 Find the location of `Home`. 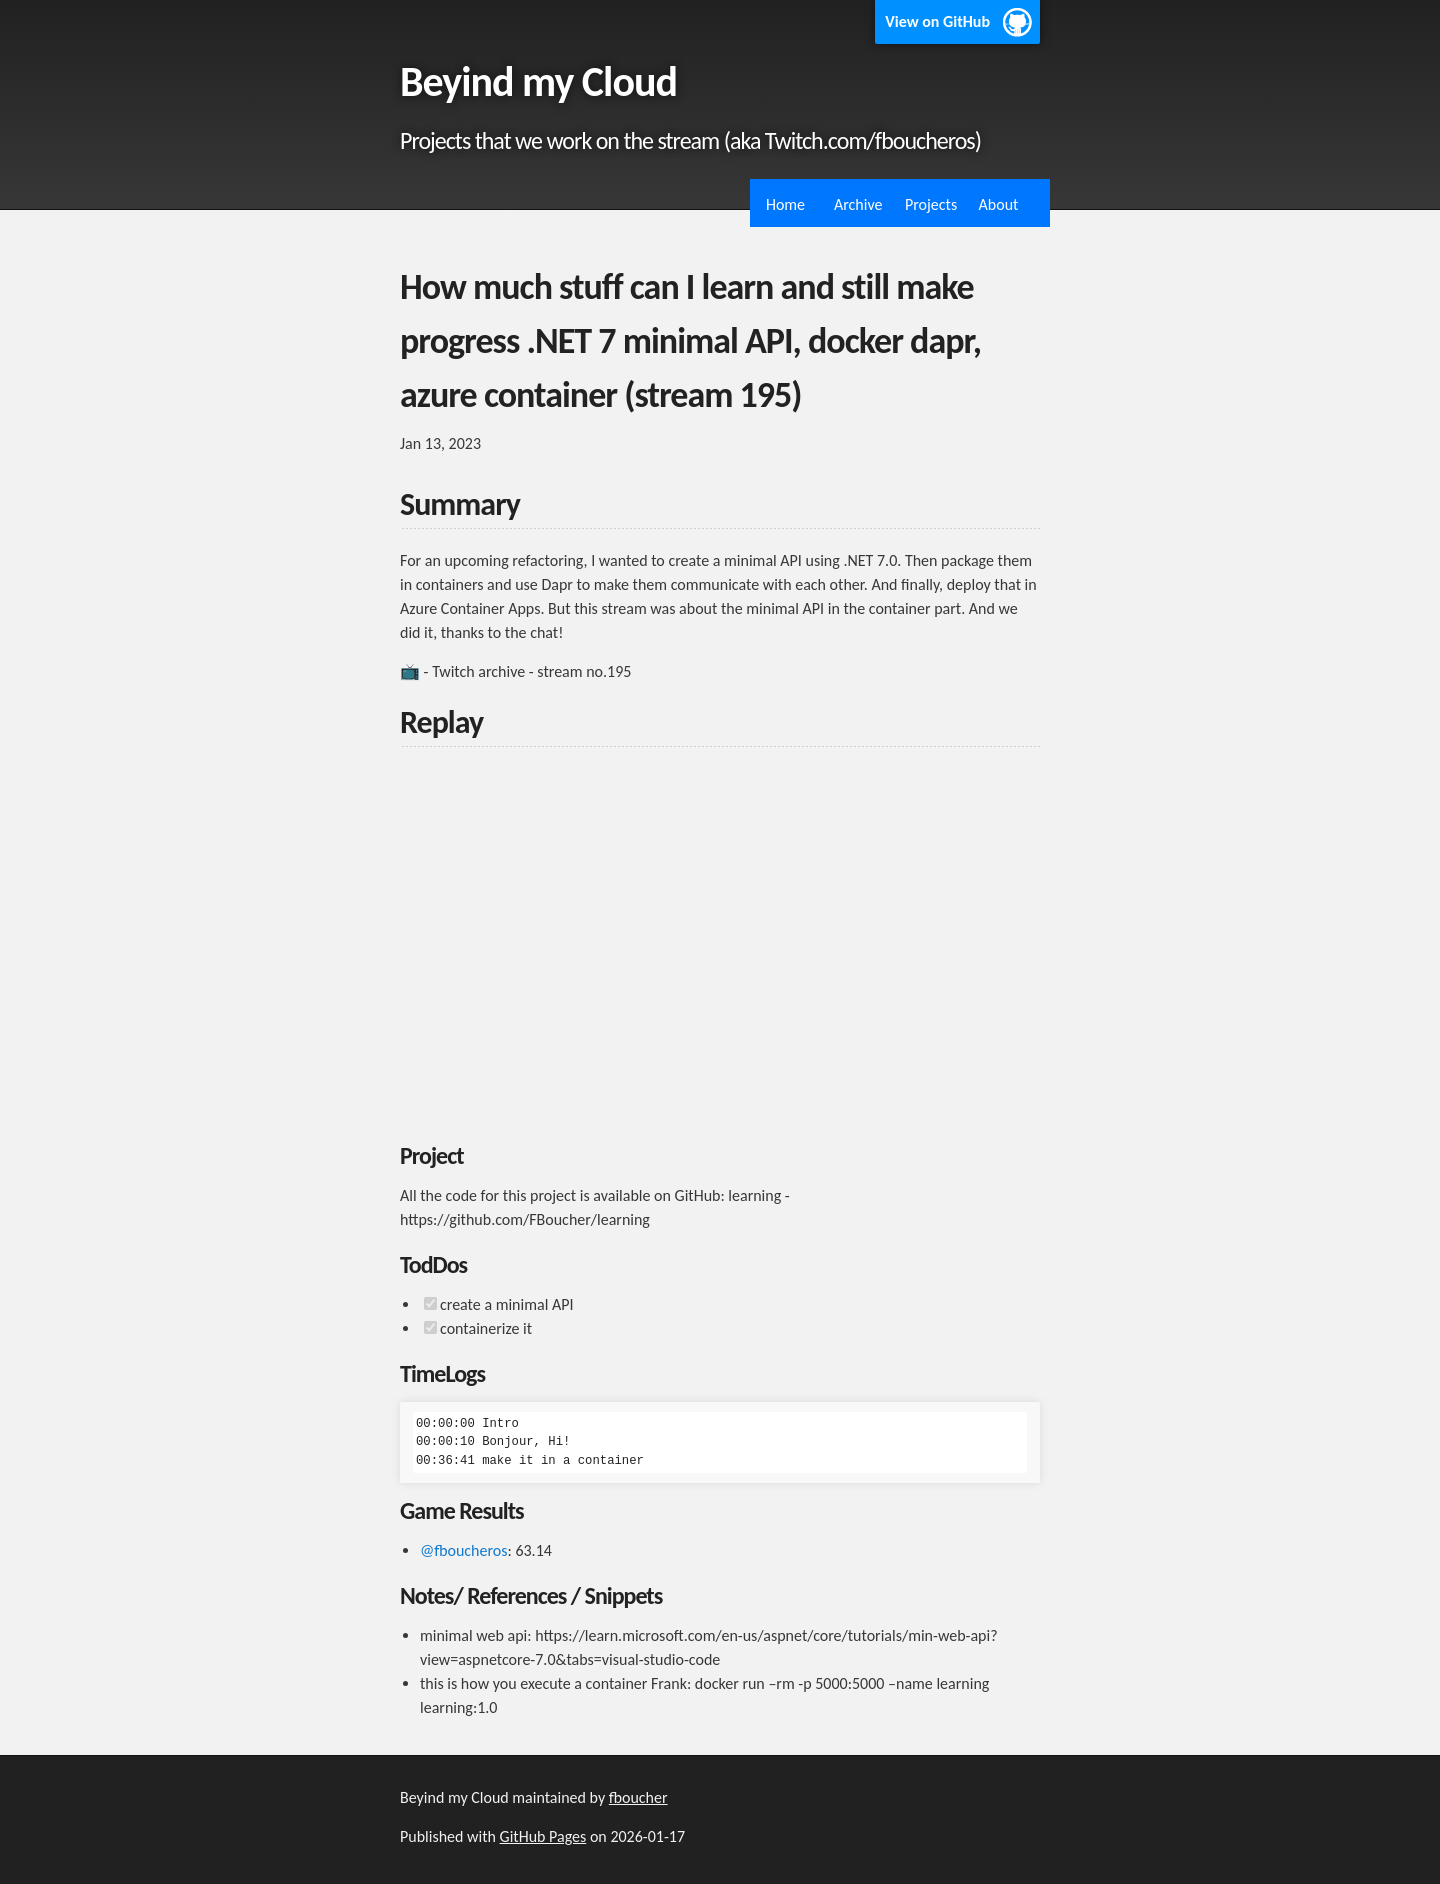

Home is located at coordinates (785, 204).